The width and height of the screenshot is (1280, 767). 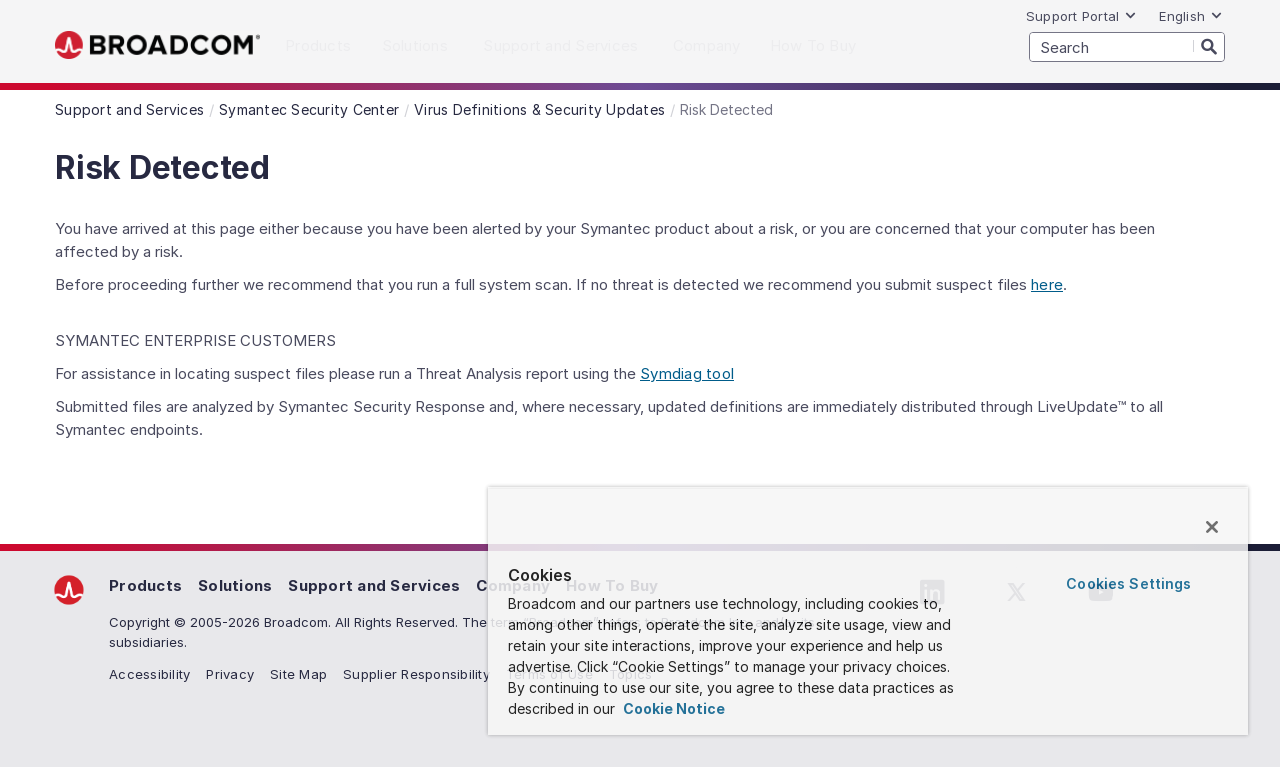 I want to click on Support and Services, so click(x=374, y=585).